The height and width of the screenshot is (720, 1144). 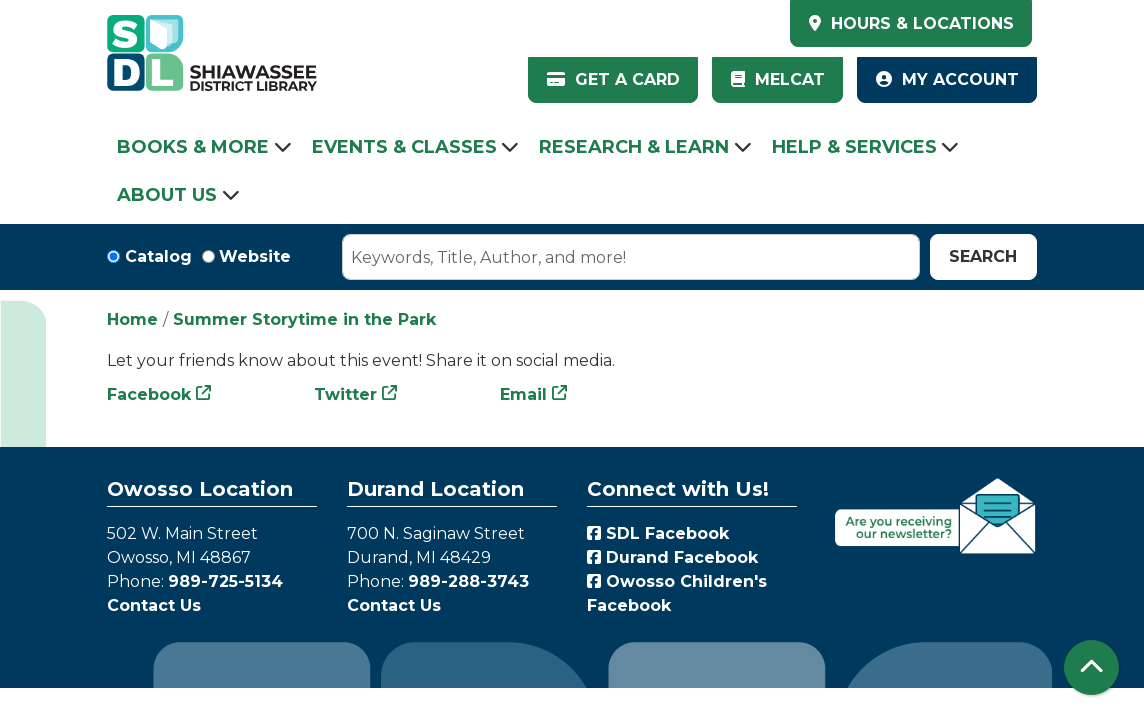 I want to click on Books & More [menuitem], so click(x=193, y=147).